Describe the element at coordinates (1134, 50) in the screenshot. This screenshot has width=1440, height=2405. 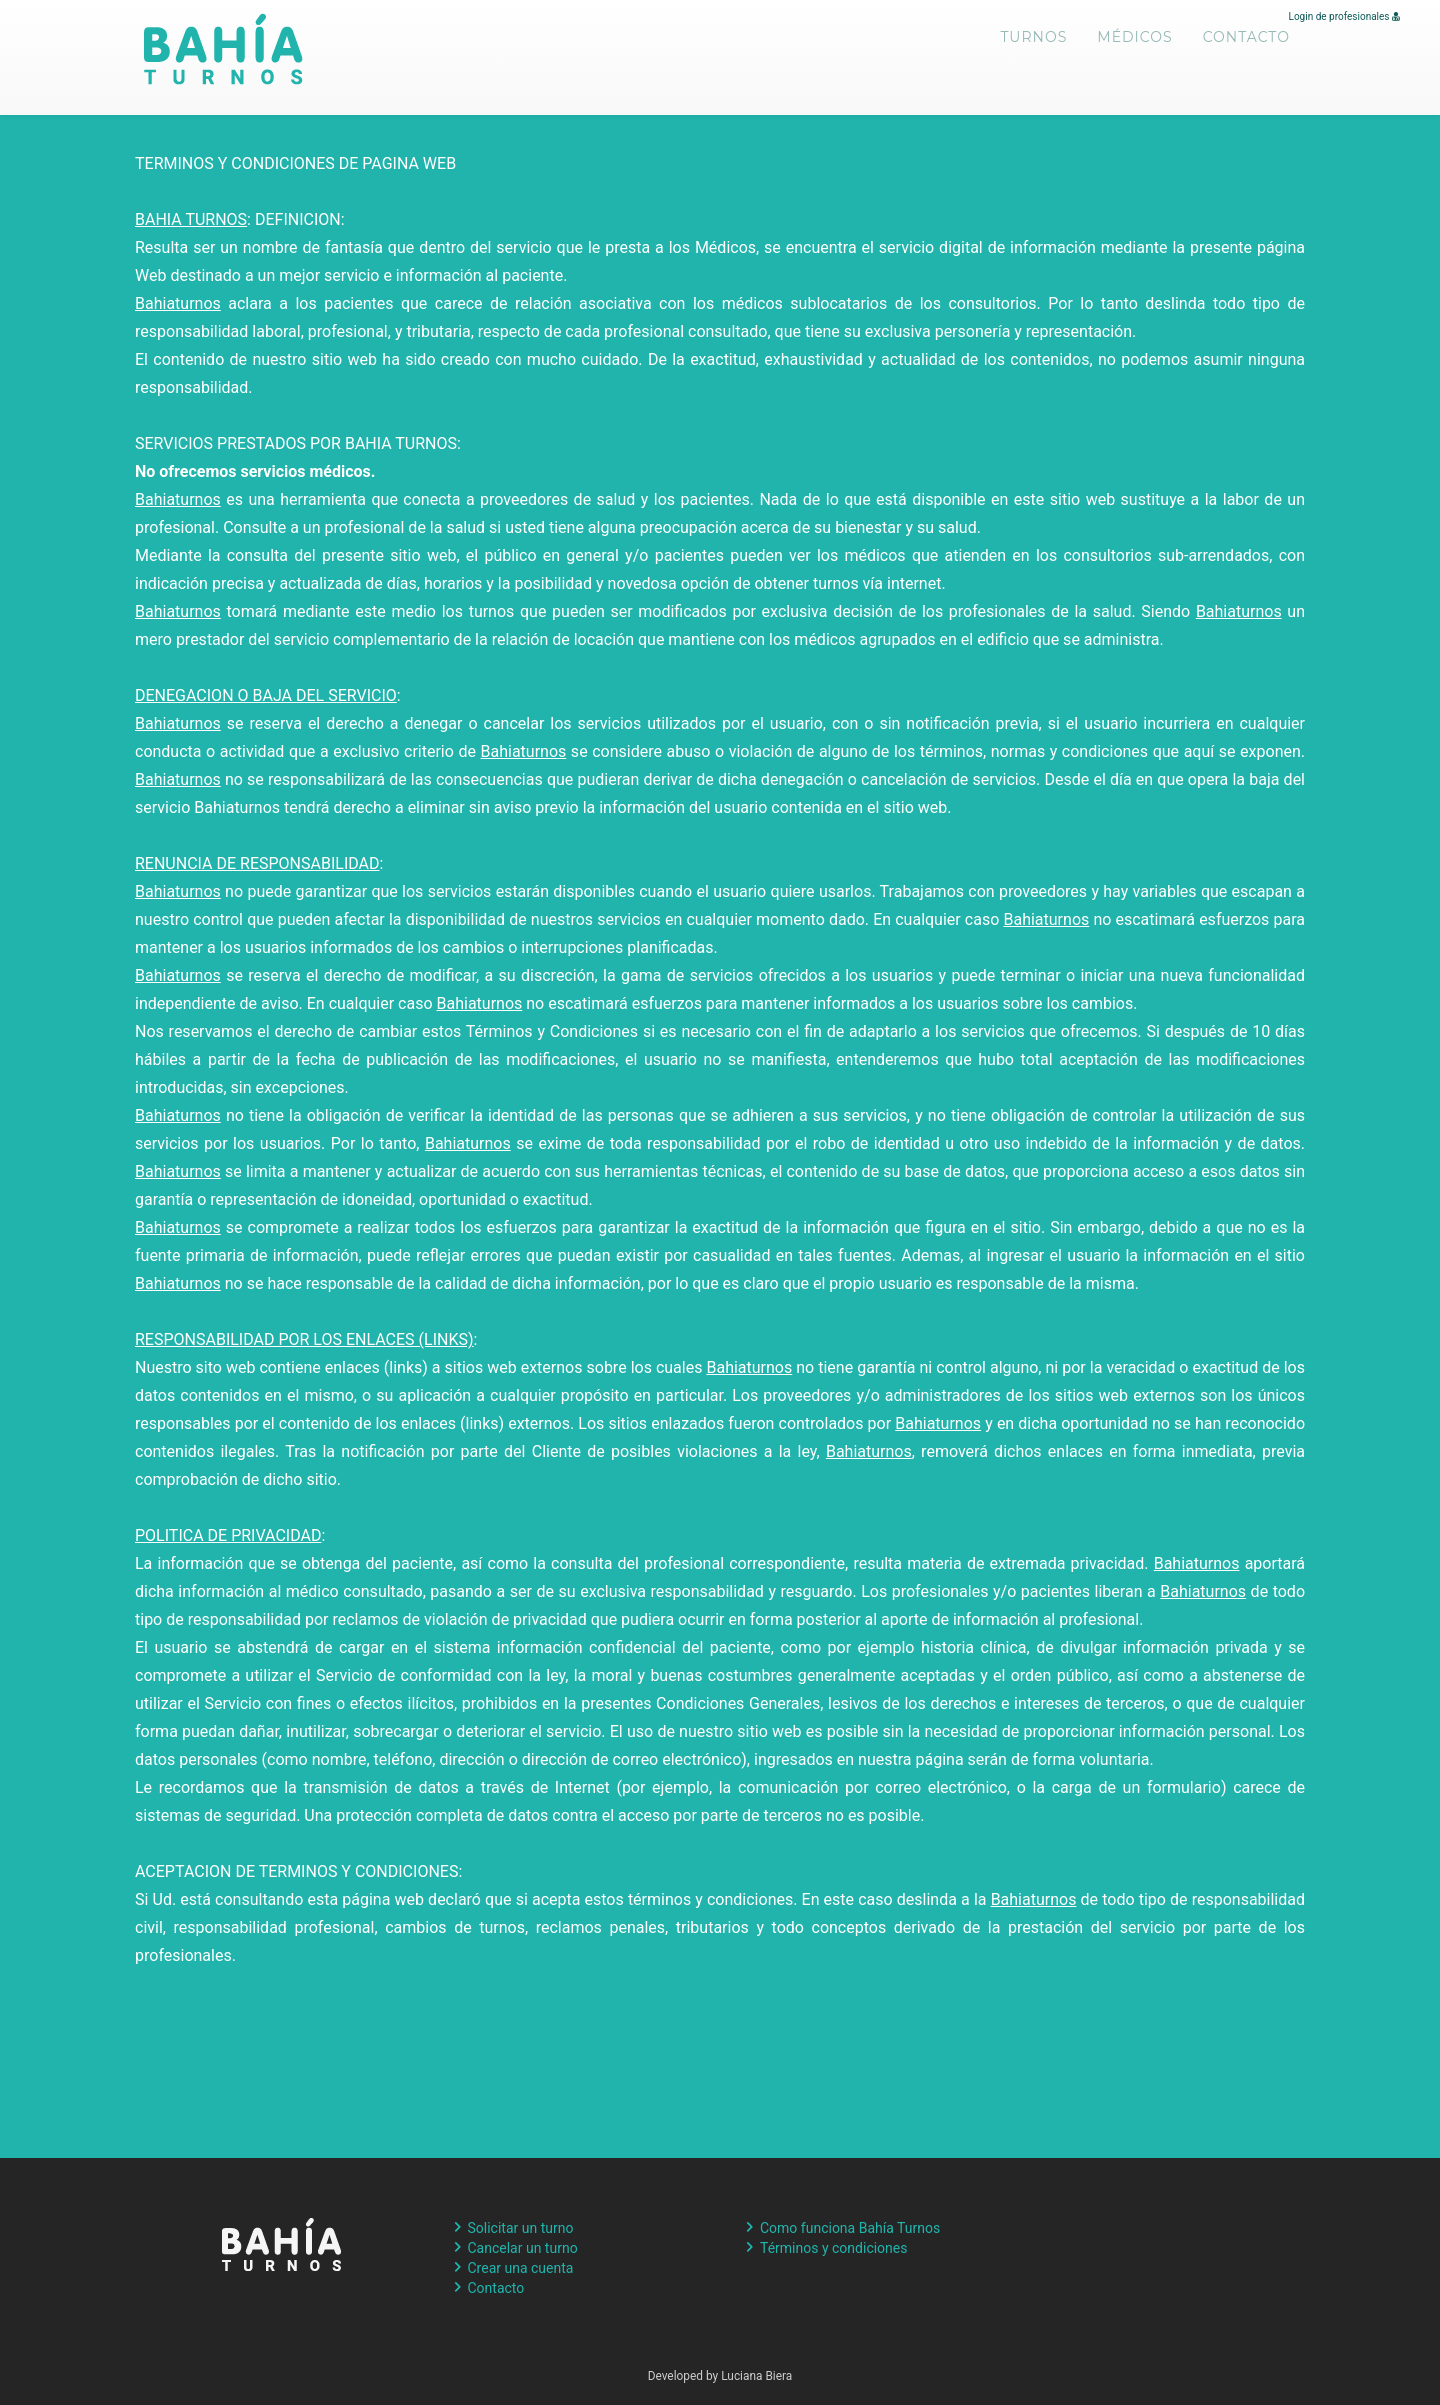
I see `Médicos` at that location.